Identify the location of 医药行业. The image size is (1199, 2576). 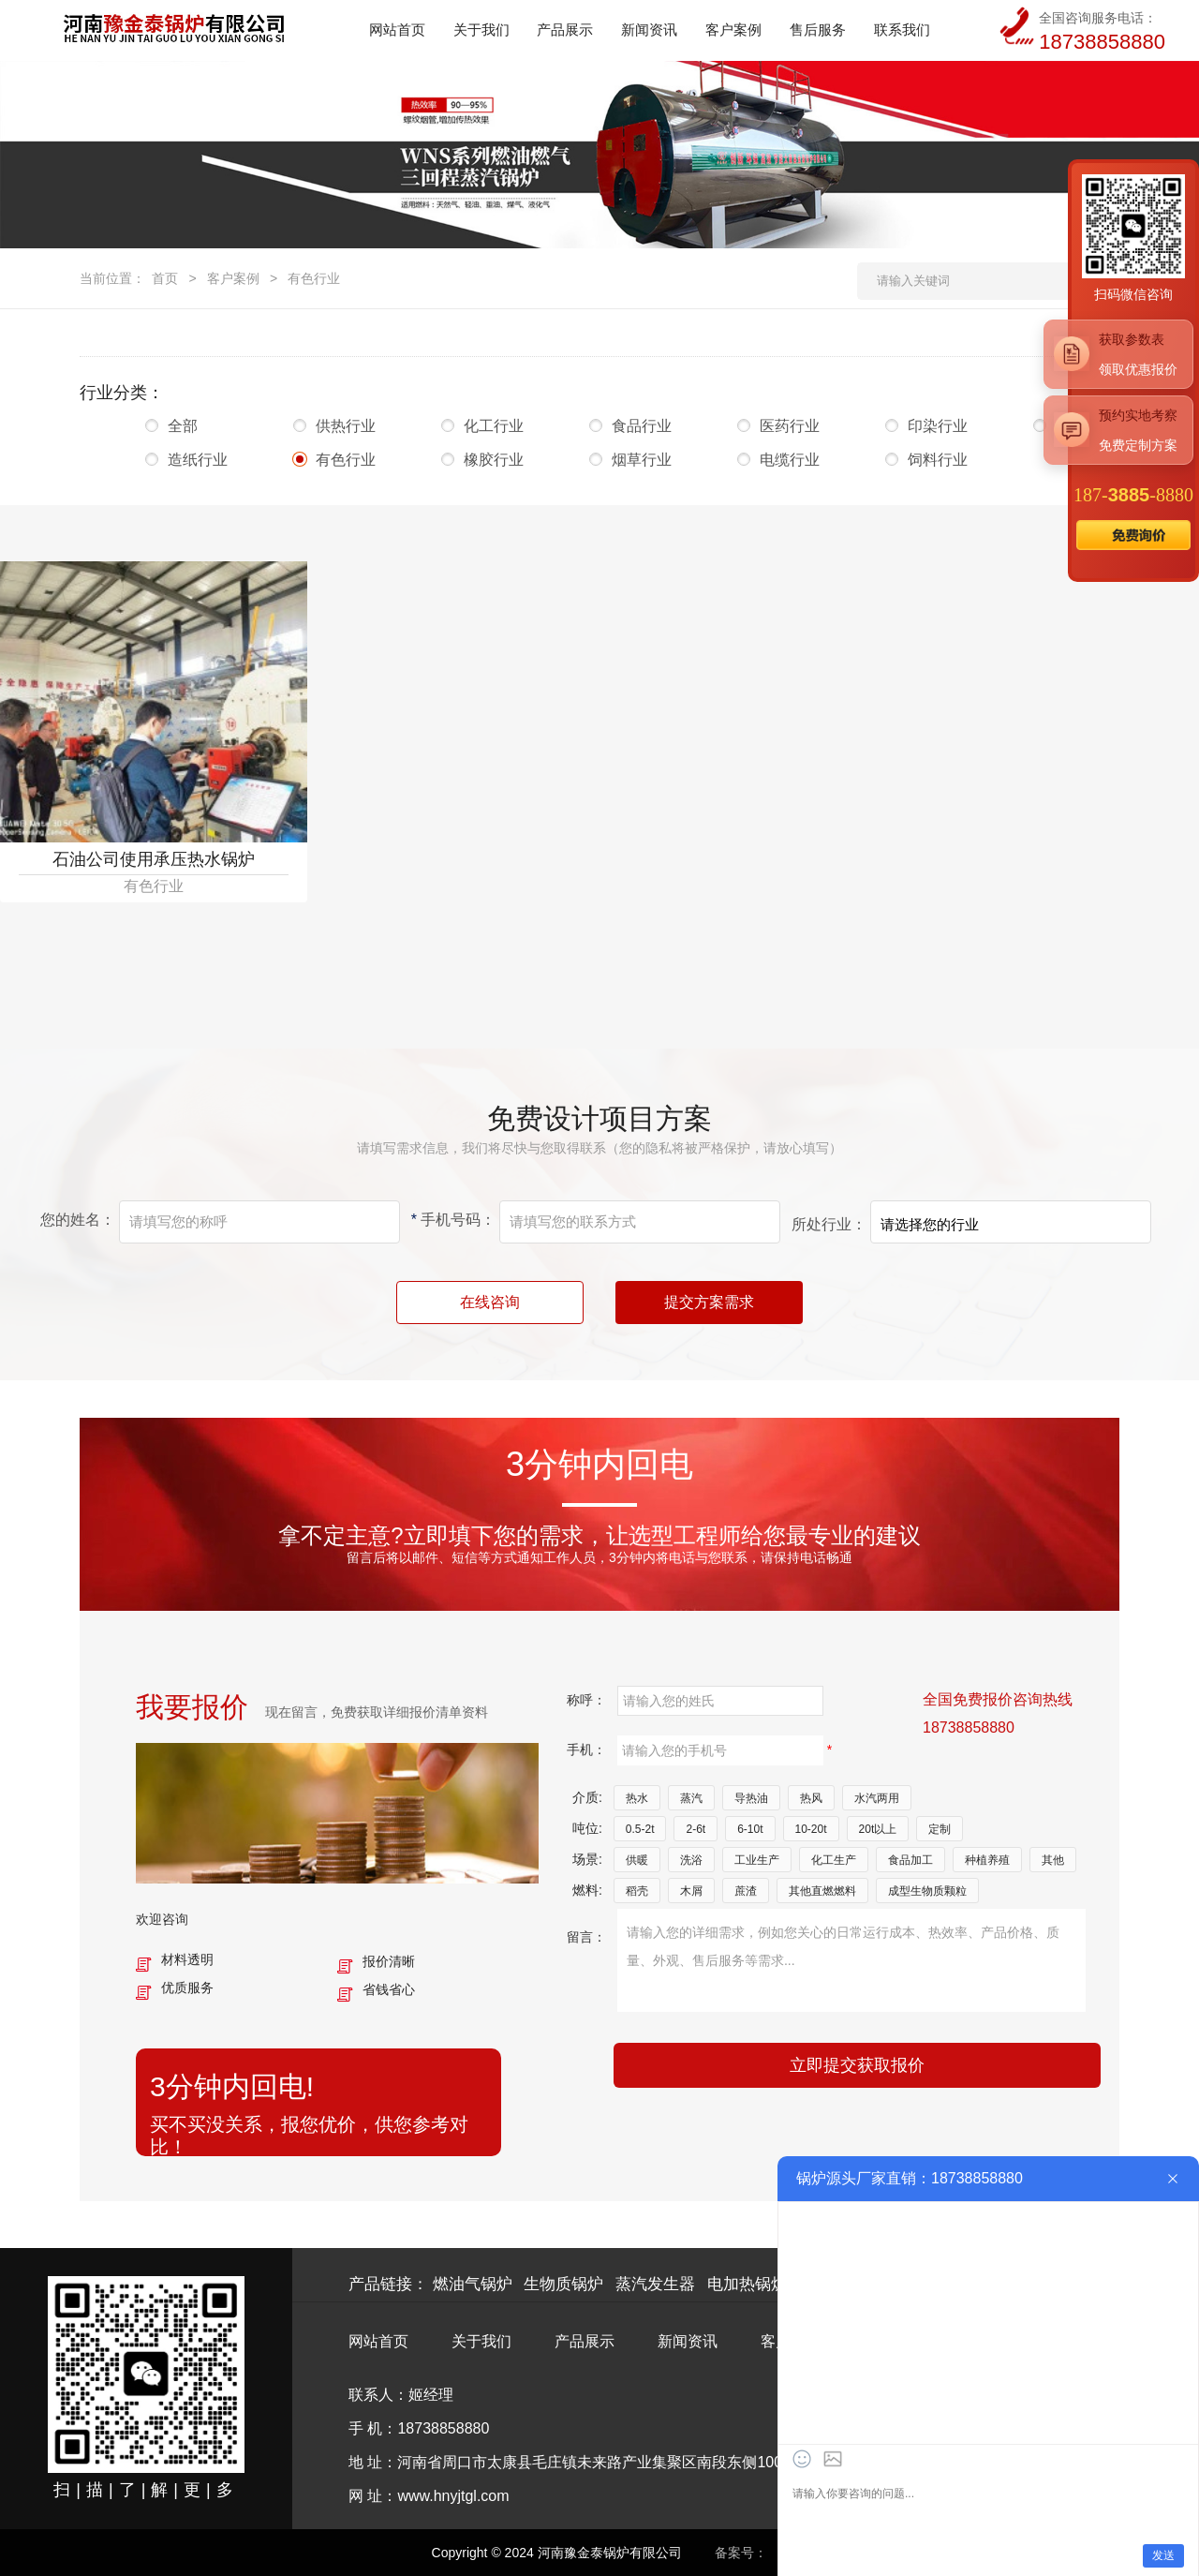
(790, 426).